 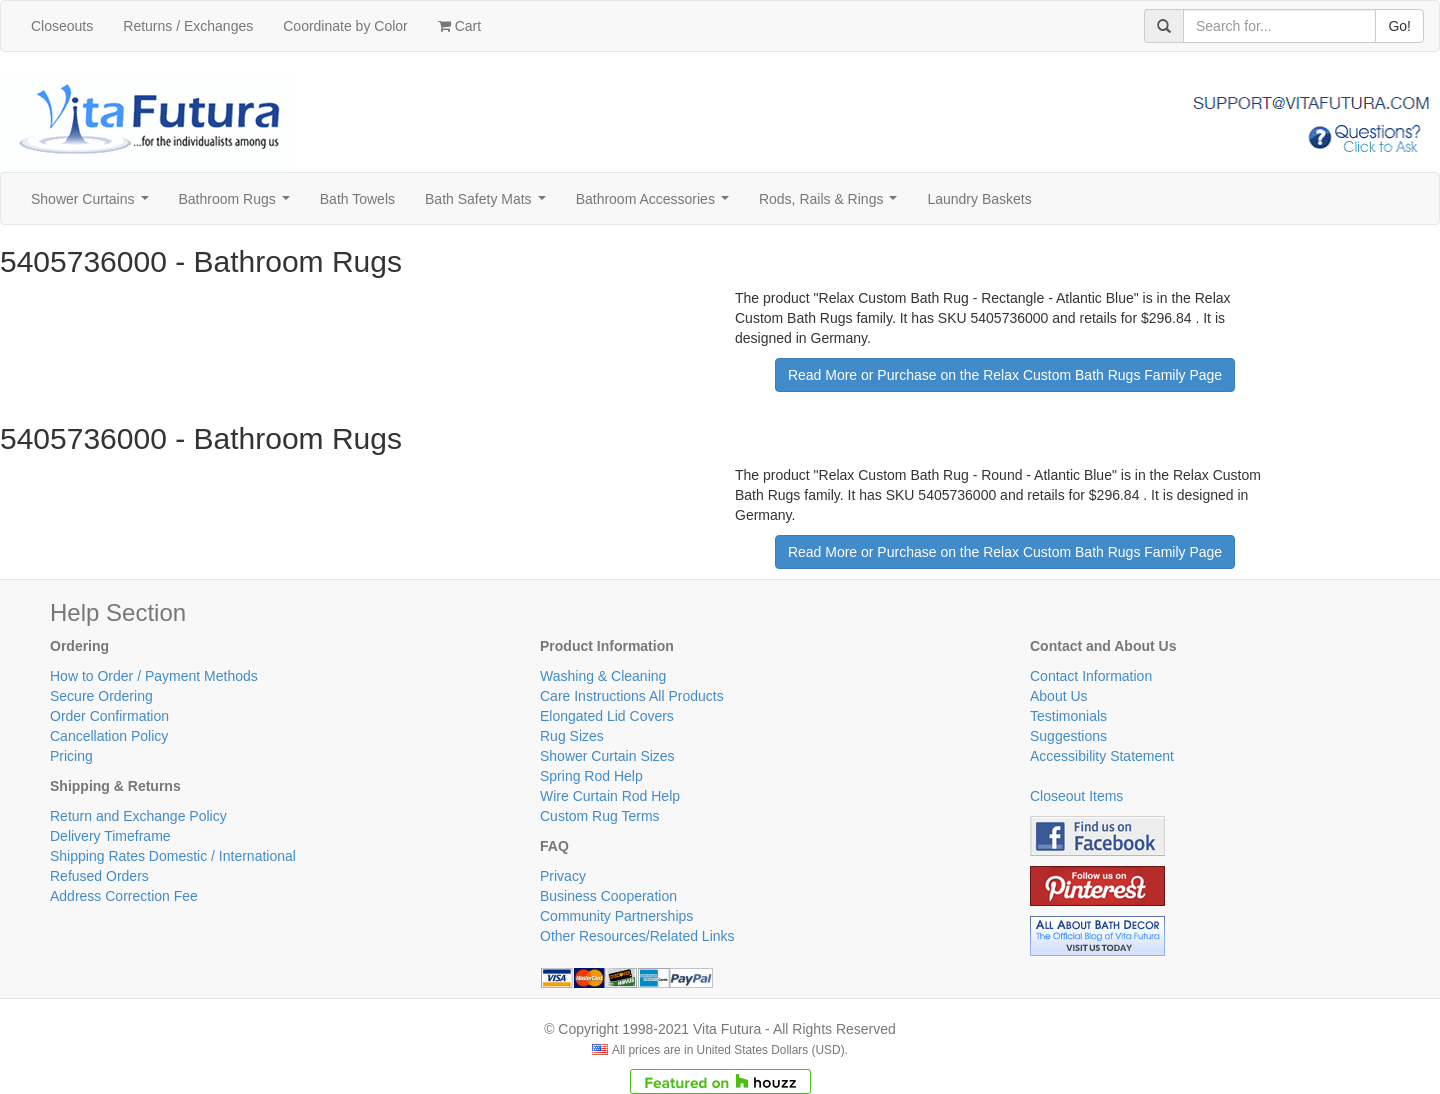 What do you see at coordinates (173, 856) in the screenshot?
I see `Shipping Rates Domestic / International` at bounding box center [173, 856].